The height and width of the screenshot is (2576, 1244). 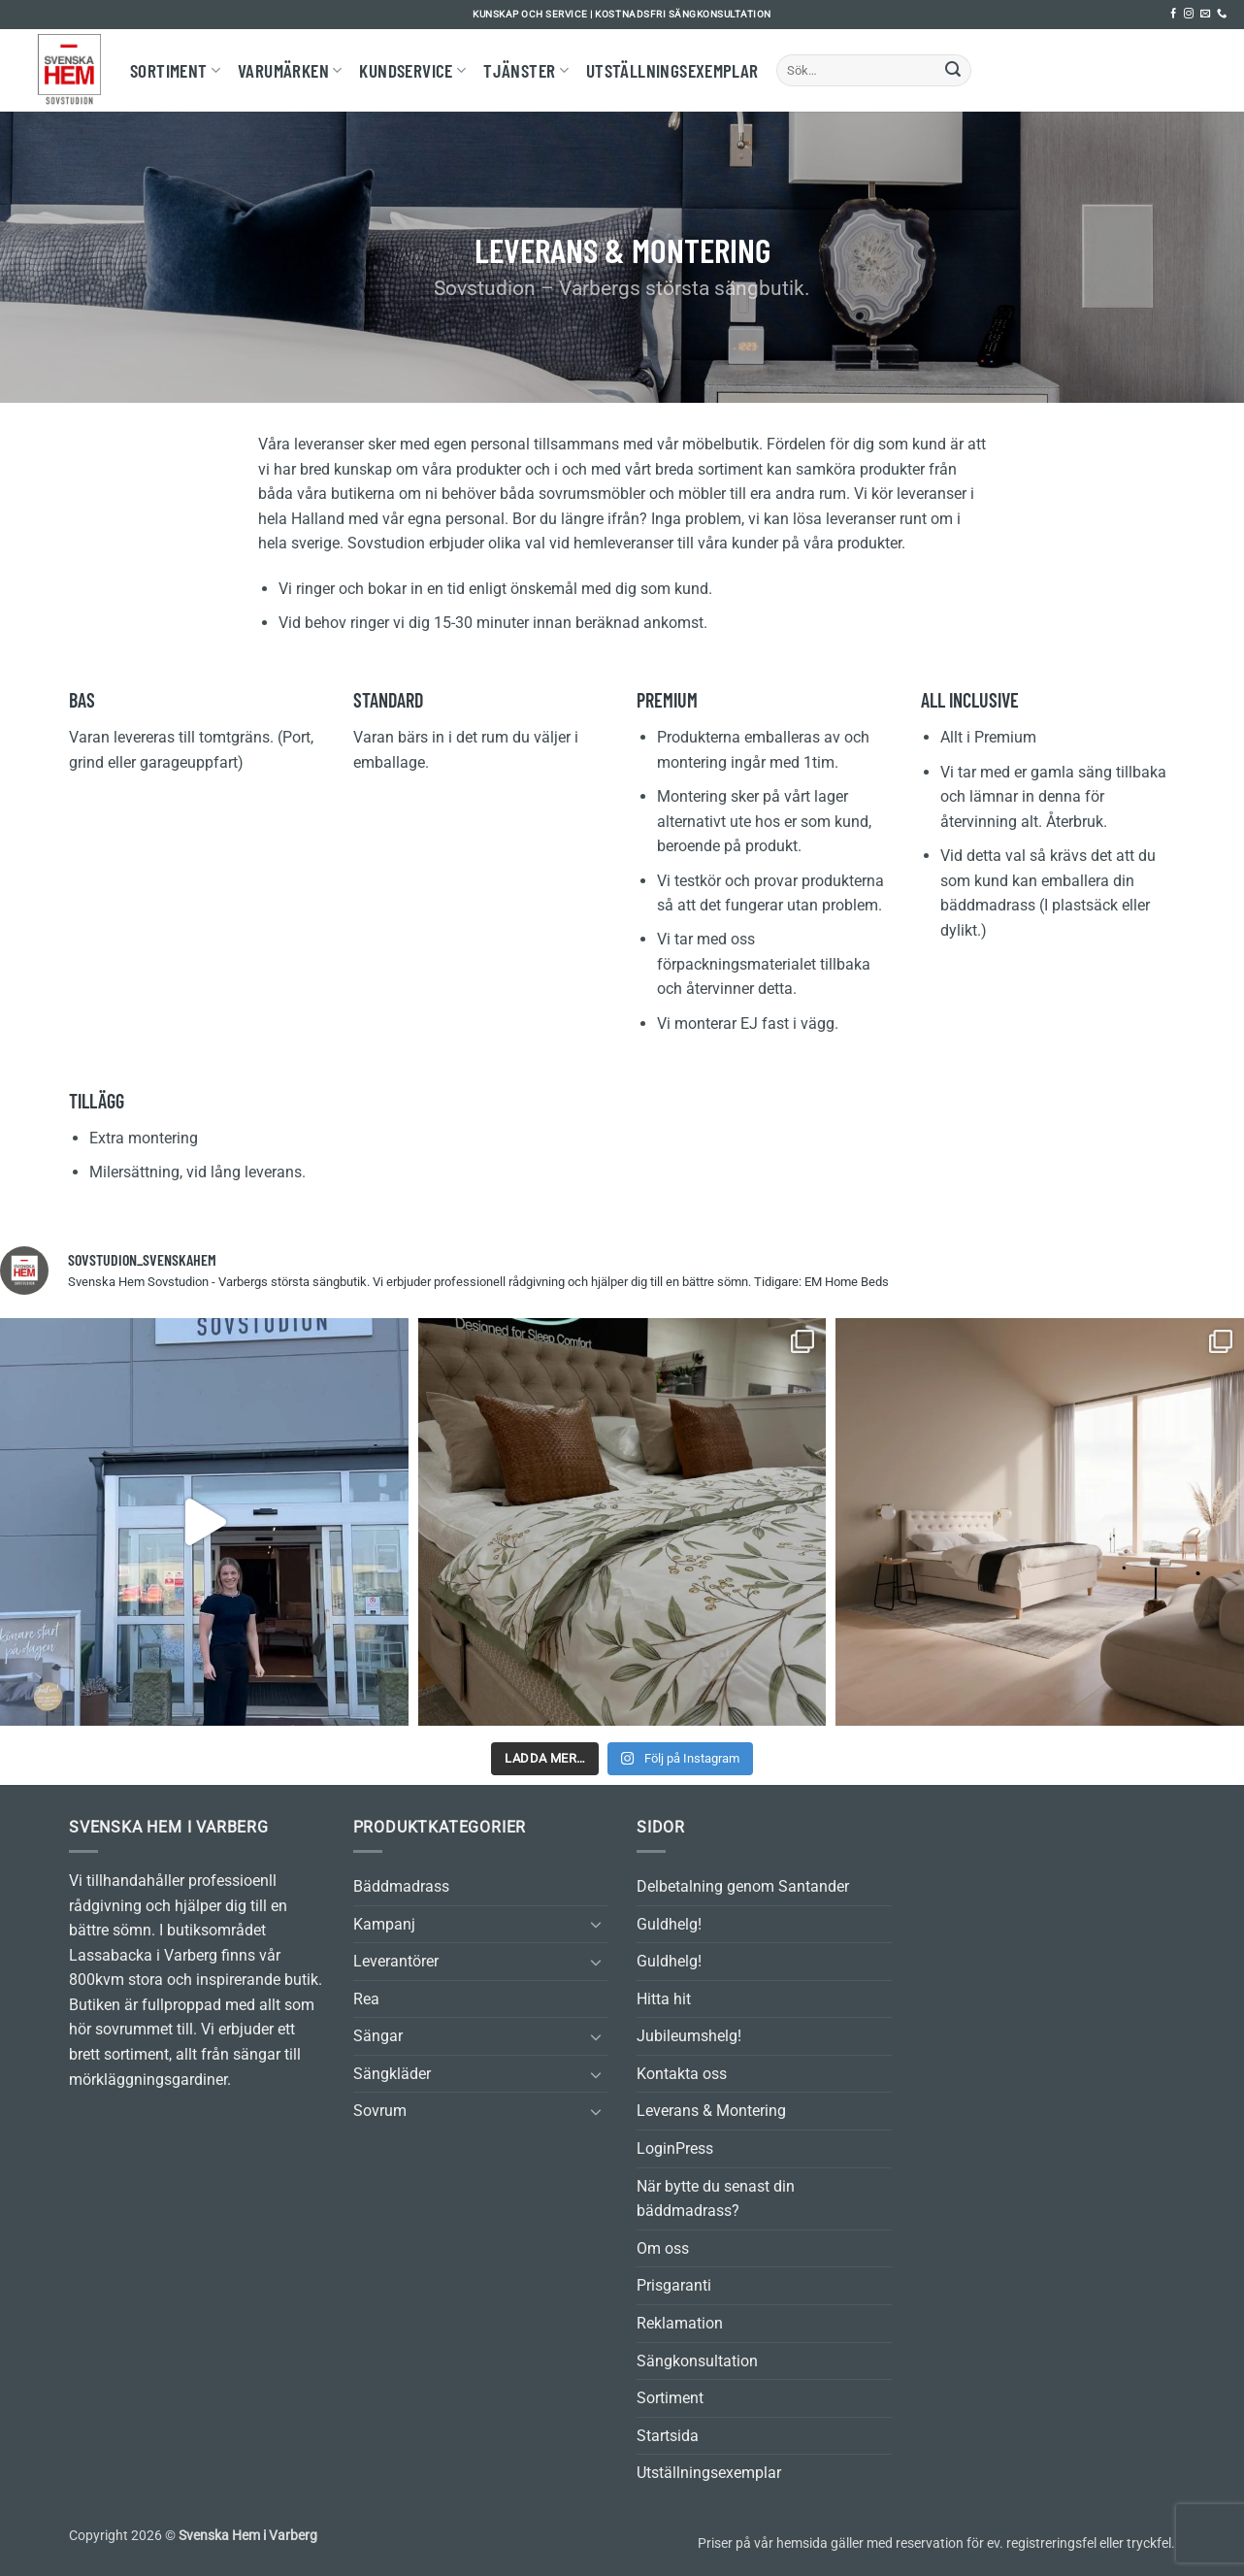 What do you see at coordinates (716, 2199) in the screenshot?
I see `När bytte du senast din bäddmadrass?` at bounding box center [716, 2199].